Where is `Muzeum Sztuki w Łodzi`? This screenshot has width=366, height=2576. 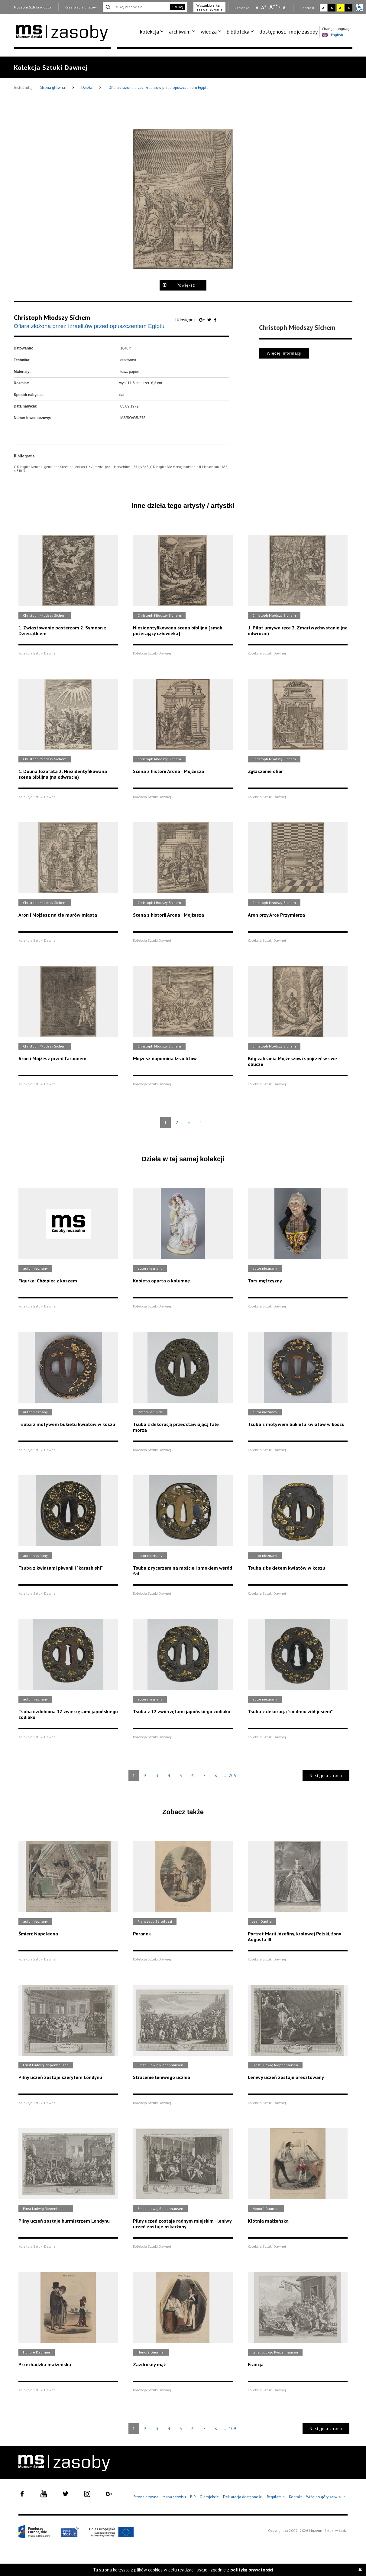 Muzeum Sztuki w Łodzi is located at coordinates (33, 7).